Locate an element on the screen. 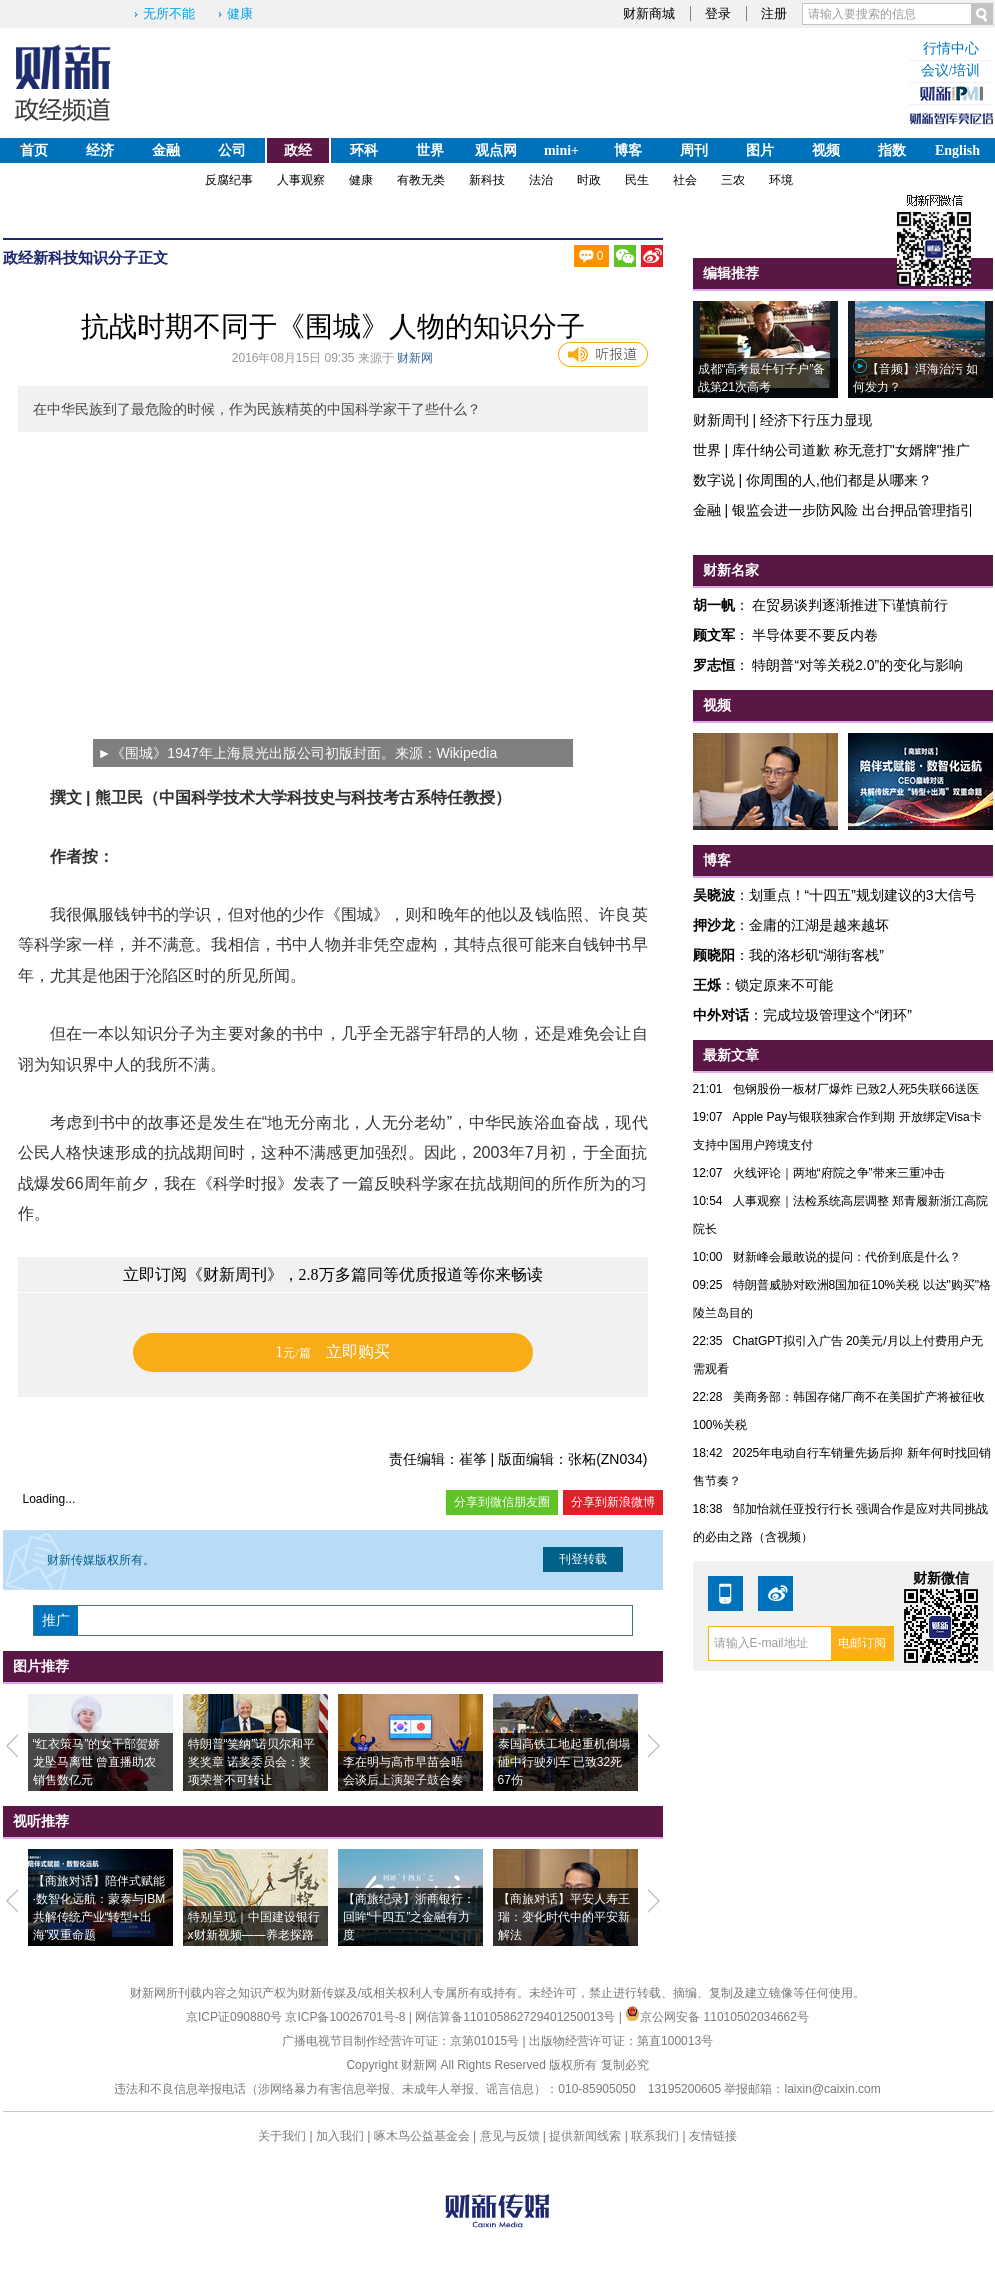 This screenshot has width=995, height=2278. 三农 is located at coordinates (733, 180).